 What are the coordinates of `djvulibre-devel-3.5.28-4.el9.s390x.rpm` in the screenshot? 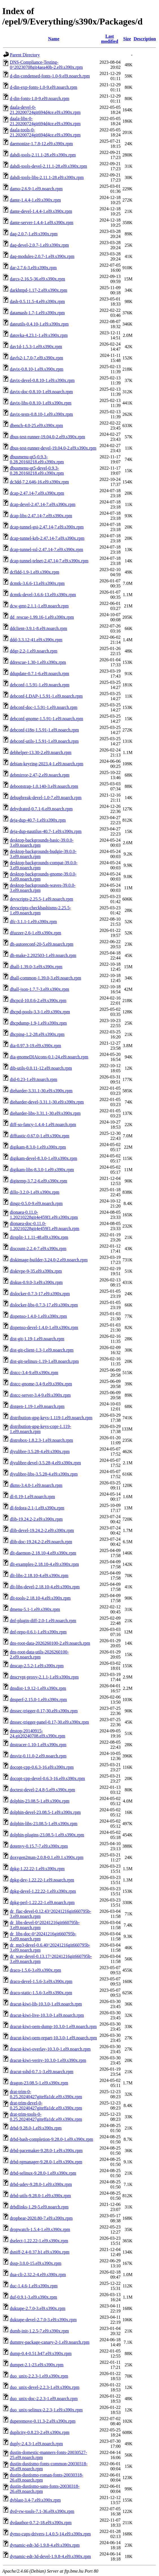 It's located at (45, 1462).